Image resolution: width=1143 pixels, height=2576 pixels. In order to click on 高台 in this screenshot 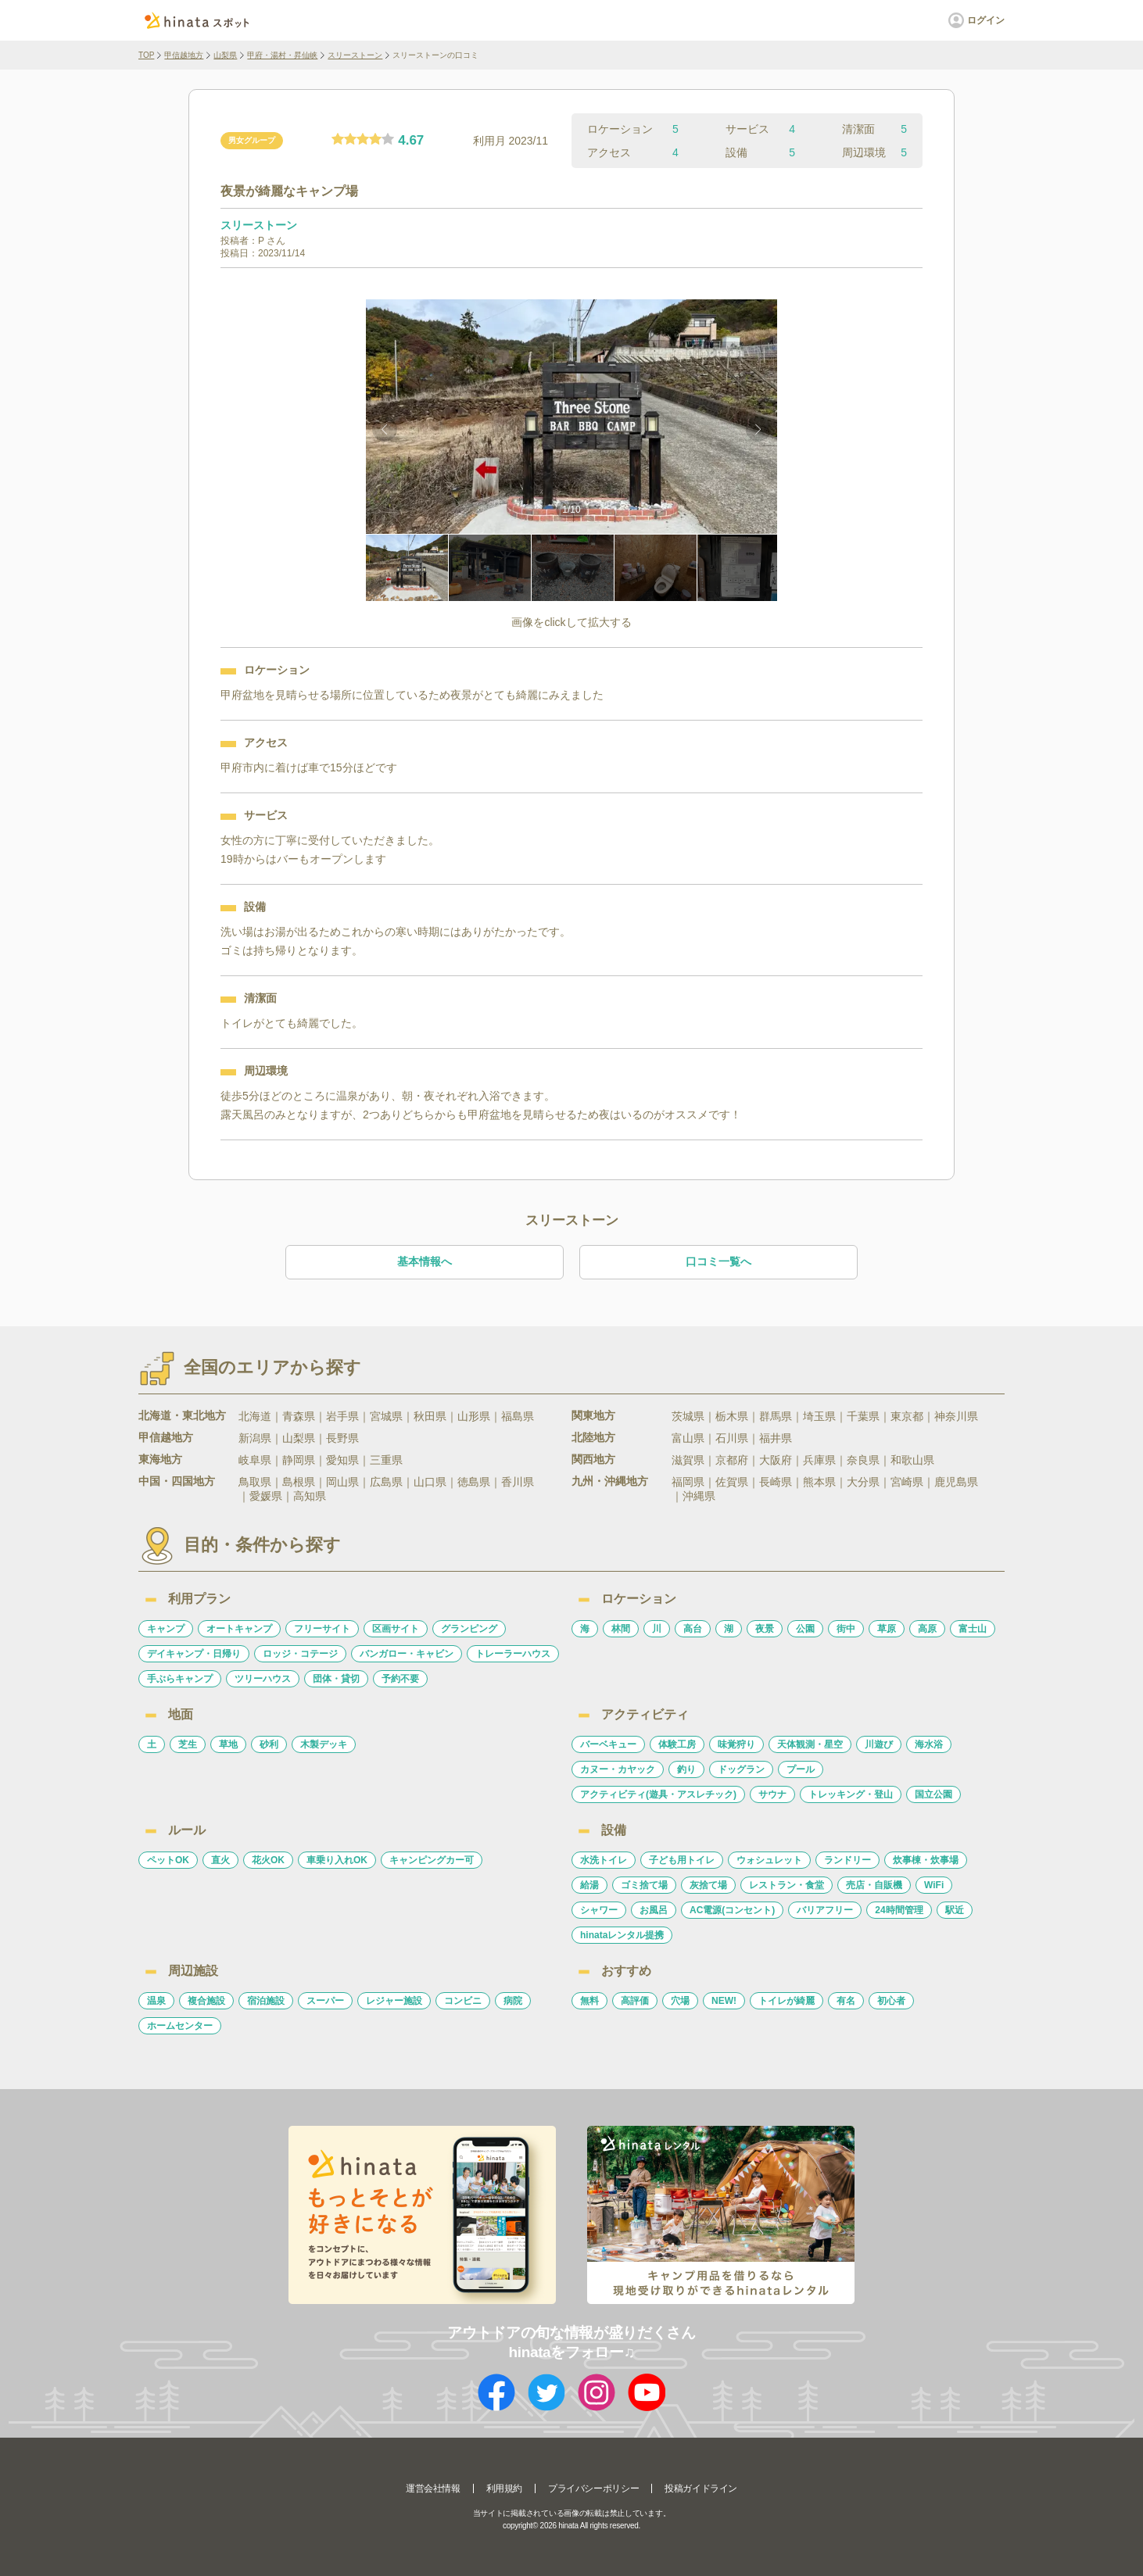, I will do `click(692, 1628)`.